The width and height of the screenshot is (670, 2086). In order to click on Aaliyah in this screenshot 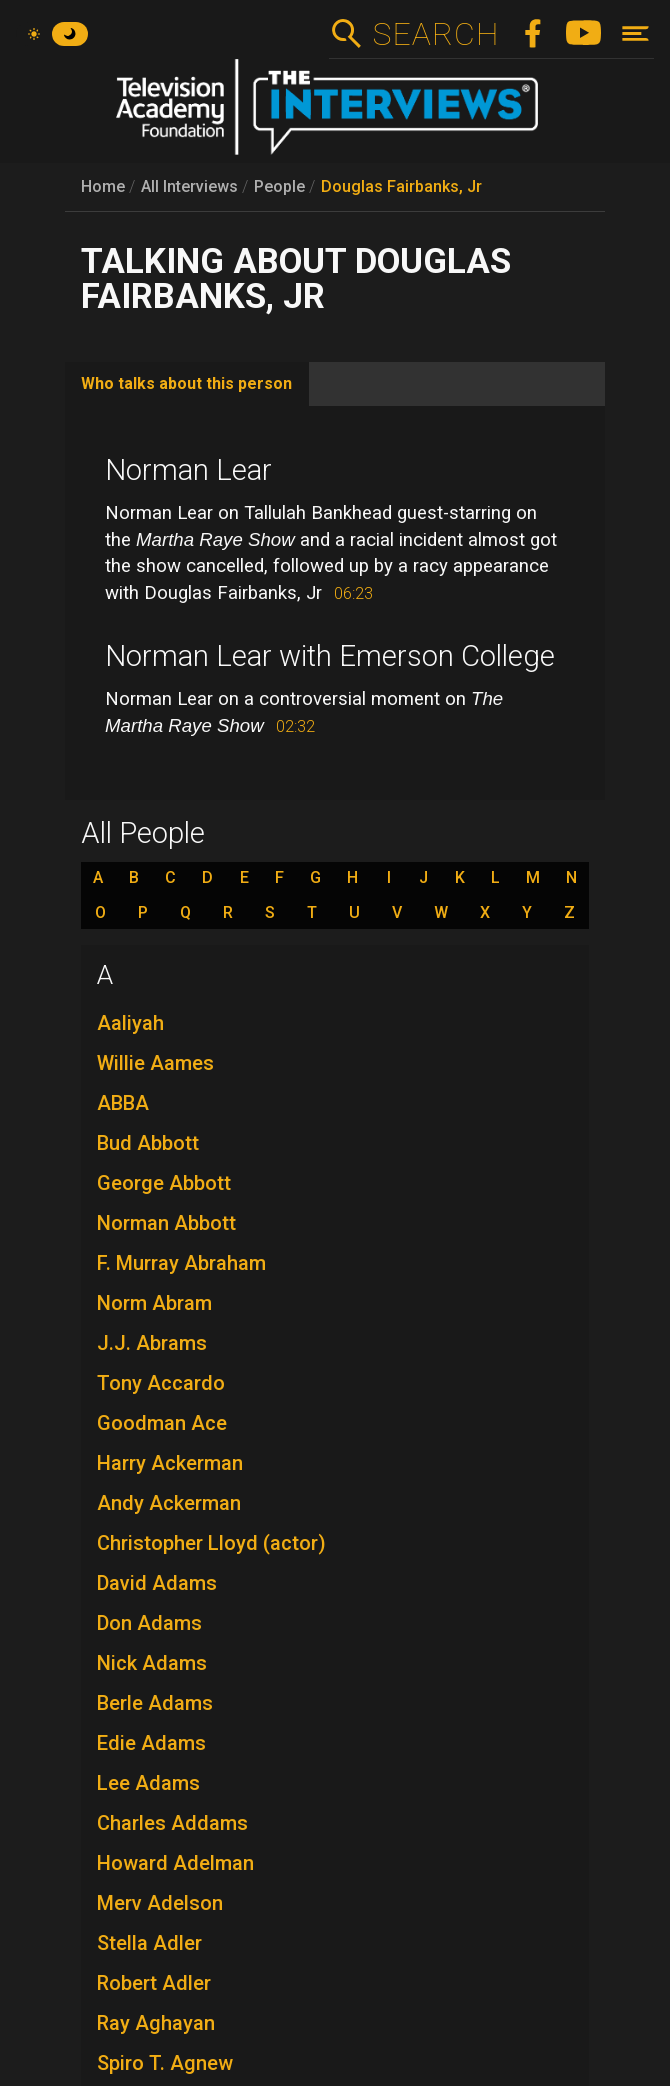, I will do `click(130, 1023)`.